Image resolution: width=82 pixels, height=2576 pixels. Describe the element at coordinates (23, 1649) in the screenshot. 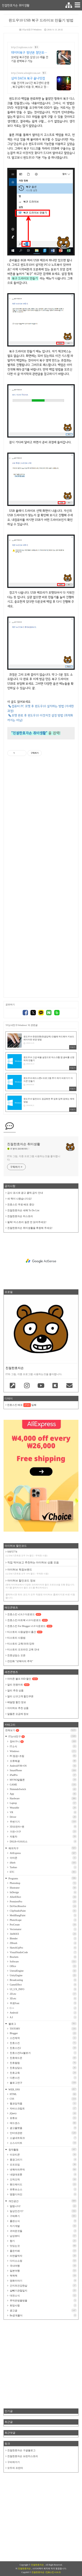

I see `티스토리 오프라인 교육 안내` at that location.